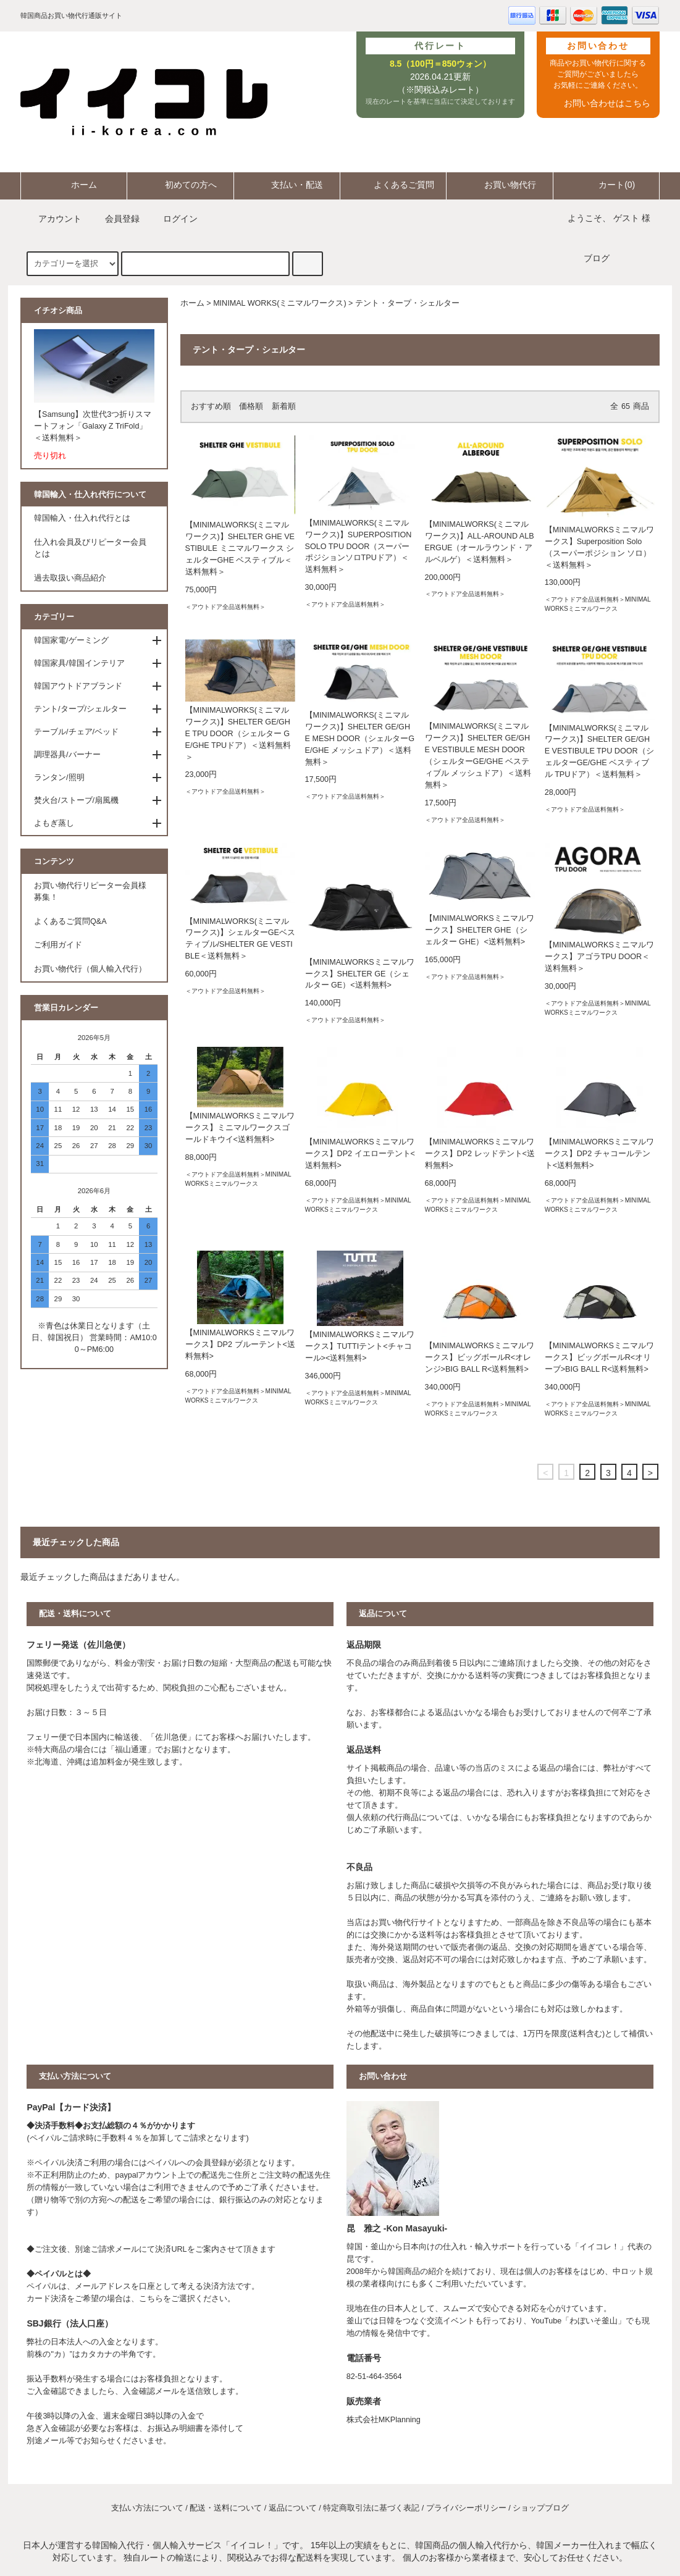 This screenshot has width=680, height=2576. What do you see at coordinates (211, 406) in the screenshot?
I see `おすすめ順` at bounding box center [211, 406].